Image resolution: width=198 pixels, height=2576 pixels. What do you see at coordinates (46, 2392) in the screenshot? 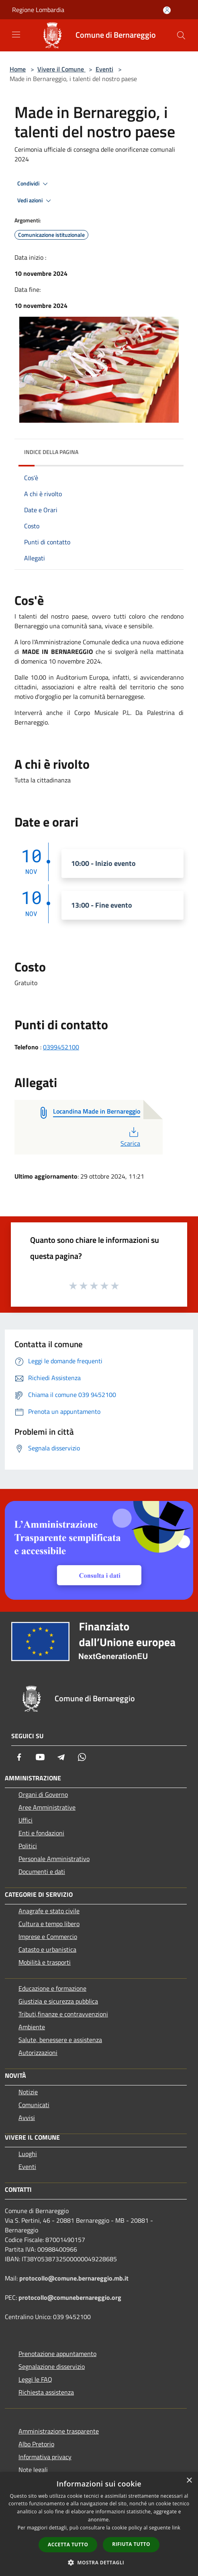
I see `Richiesta assistenza` at bounding box center [46, 2392].